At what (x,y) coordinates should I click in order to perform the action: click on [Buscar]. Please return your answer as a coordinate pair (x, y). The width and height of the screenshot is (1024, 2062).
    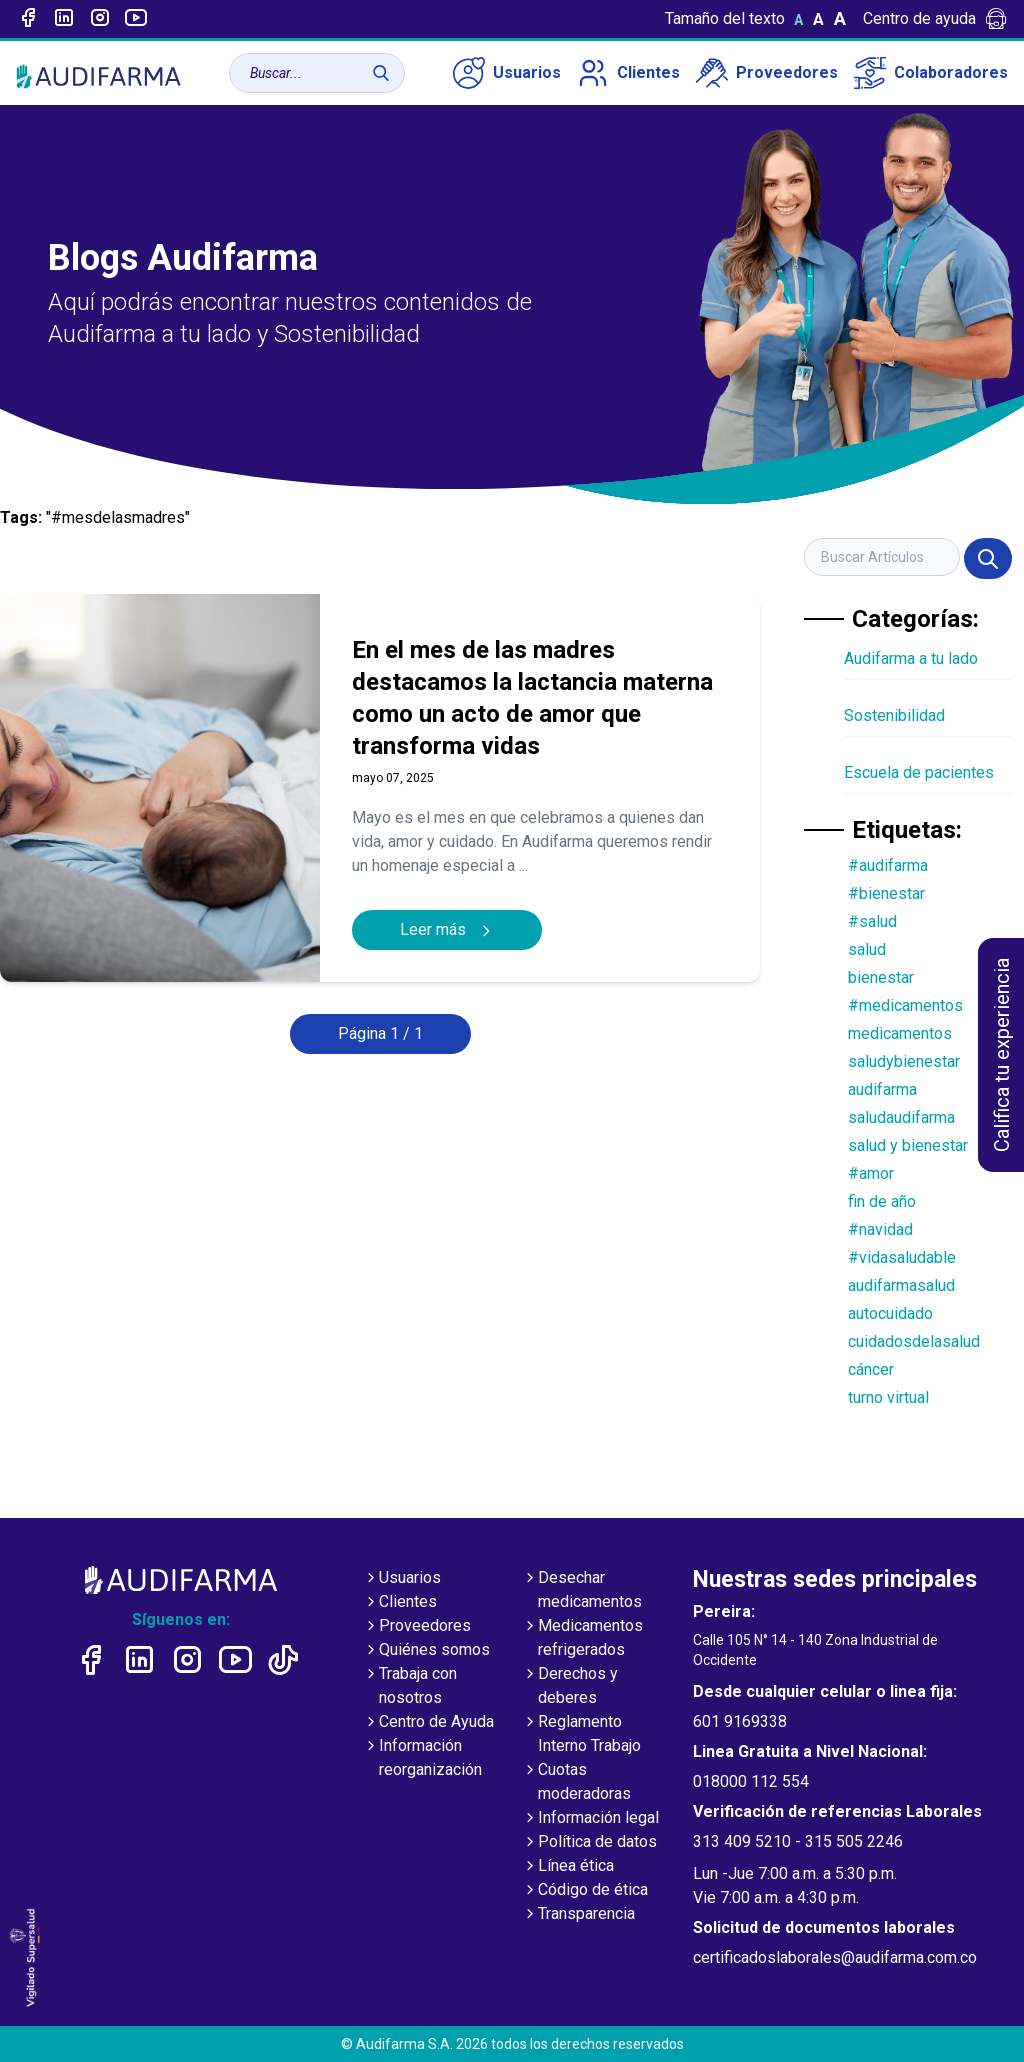
    Looking at the image, I should click on (381, 73).